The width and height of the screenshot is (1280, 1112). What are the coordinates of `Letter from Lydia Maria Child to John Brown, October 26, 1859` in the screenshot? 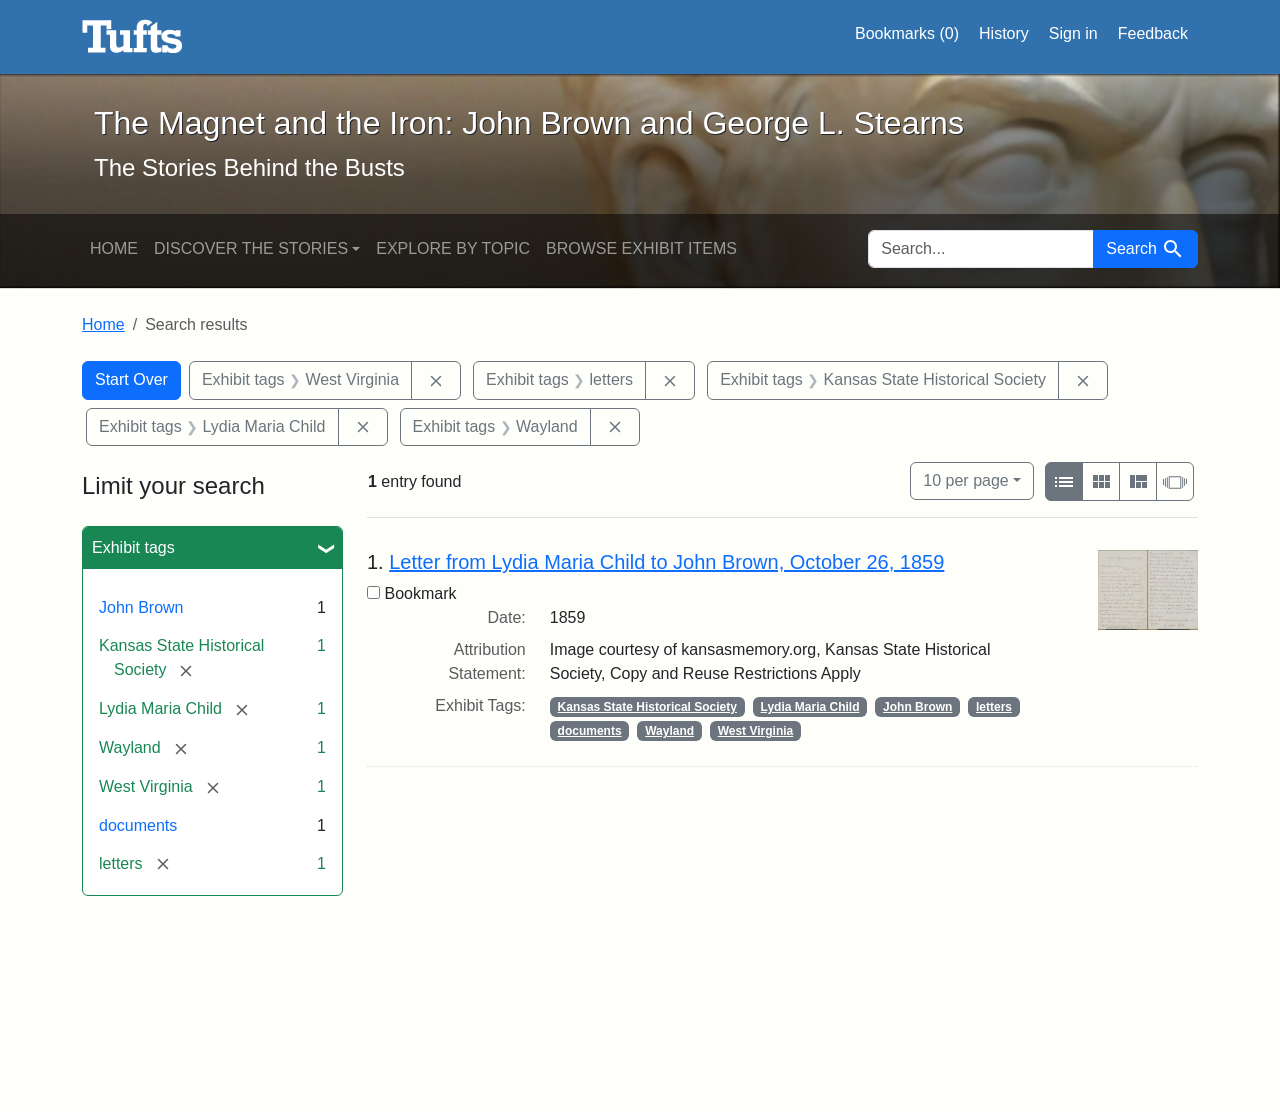 It's located at (666, 562).